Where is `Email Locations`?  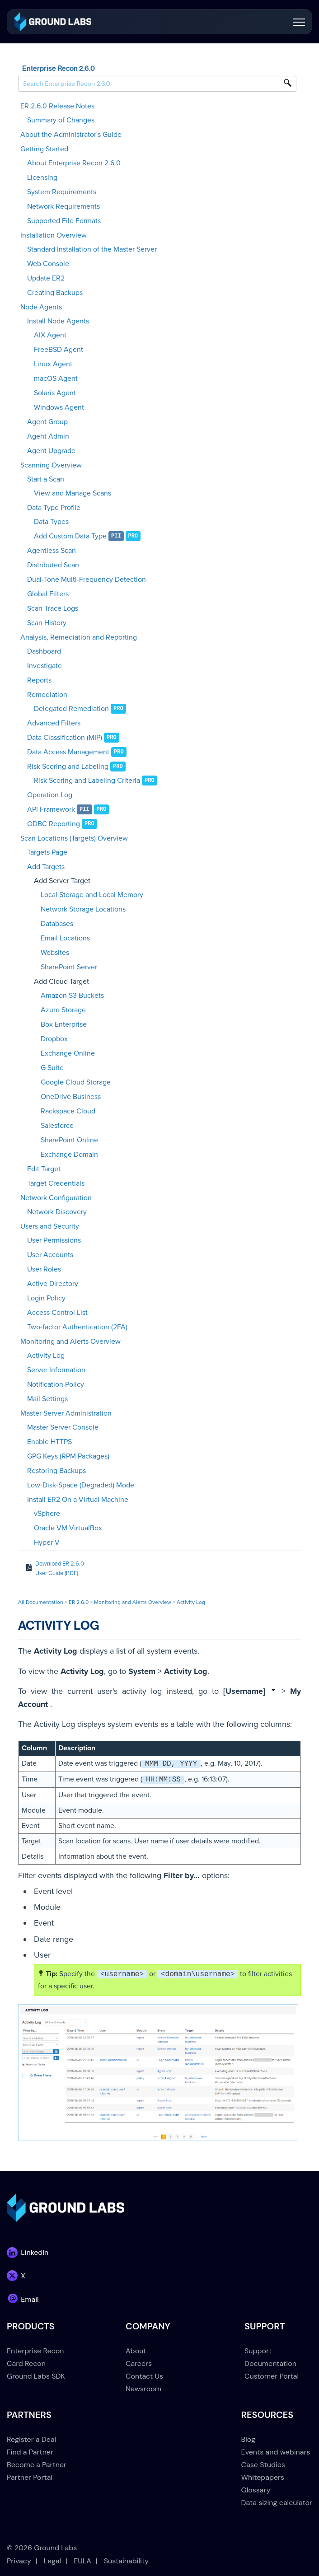 Email Locations is located at coordinates (65, 938).